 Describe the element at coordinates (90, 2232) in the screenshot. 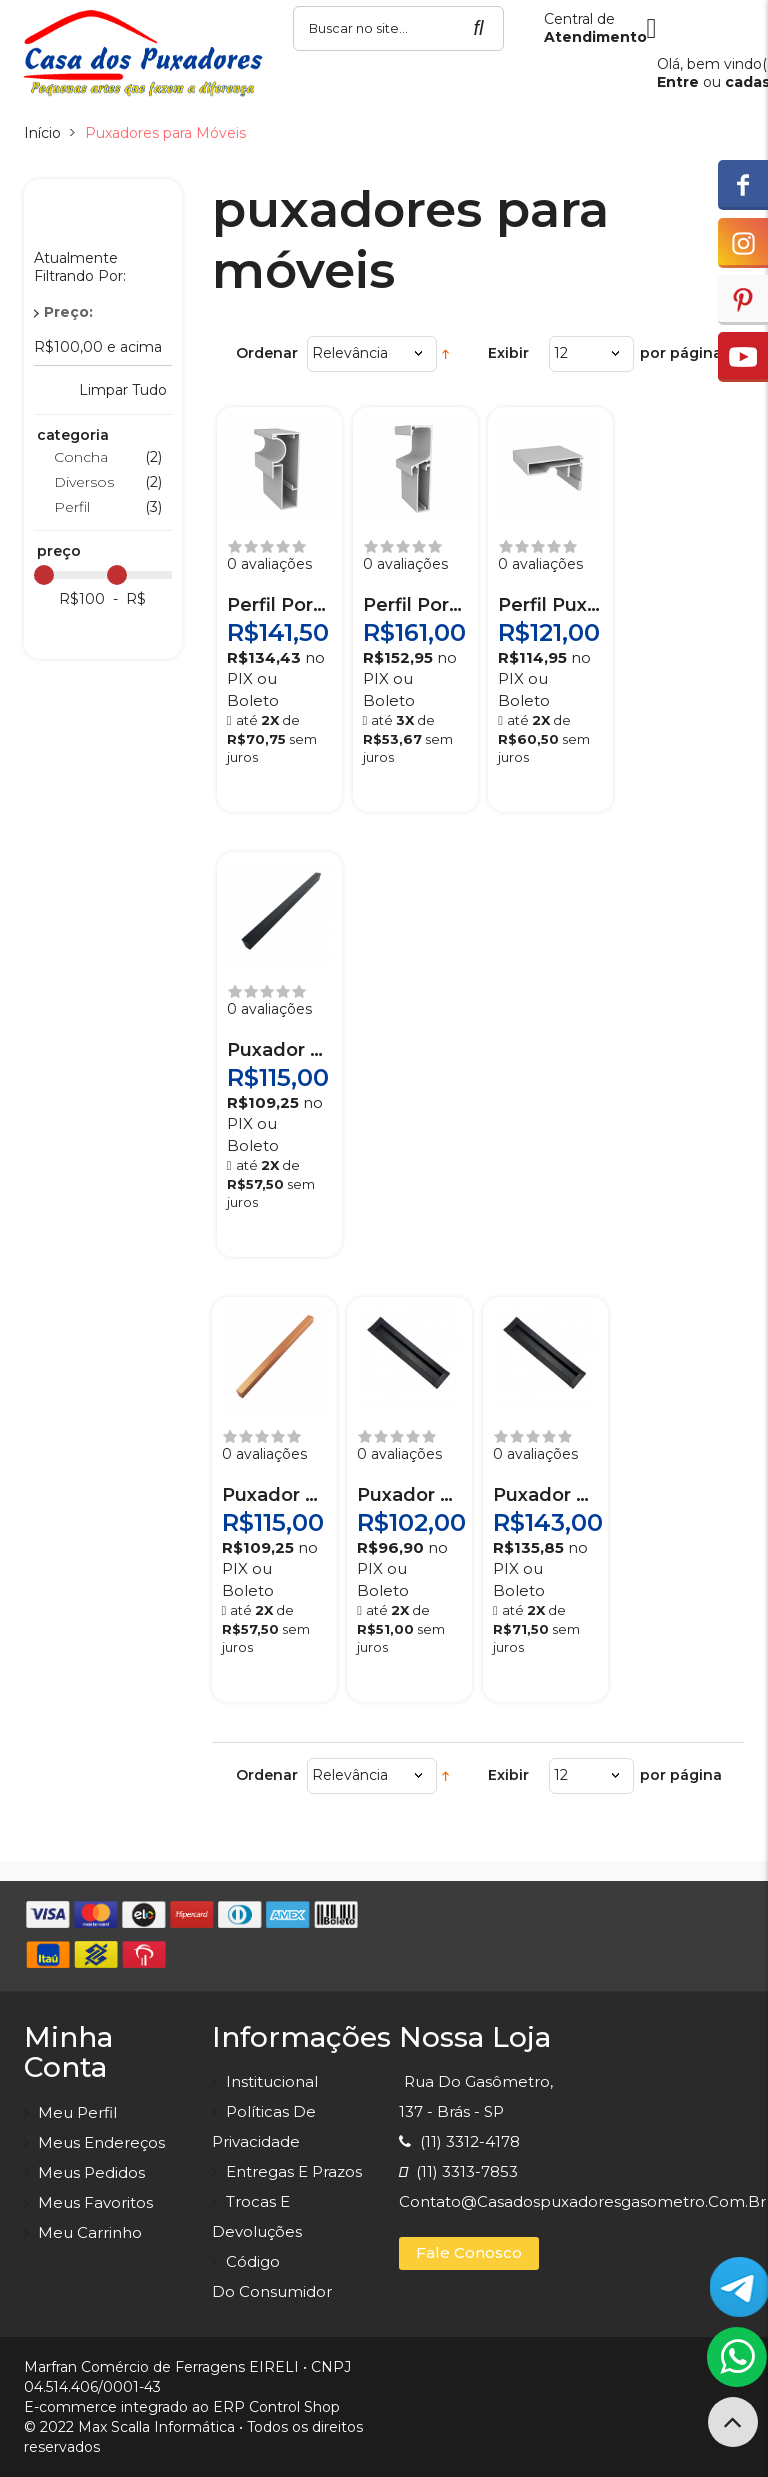

I see `Meu carrinho` at that location.